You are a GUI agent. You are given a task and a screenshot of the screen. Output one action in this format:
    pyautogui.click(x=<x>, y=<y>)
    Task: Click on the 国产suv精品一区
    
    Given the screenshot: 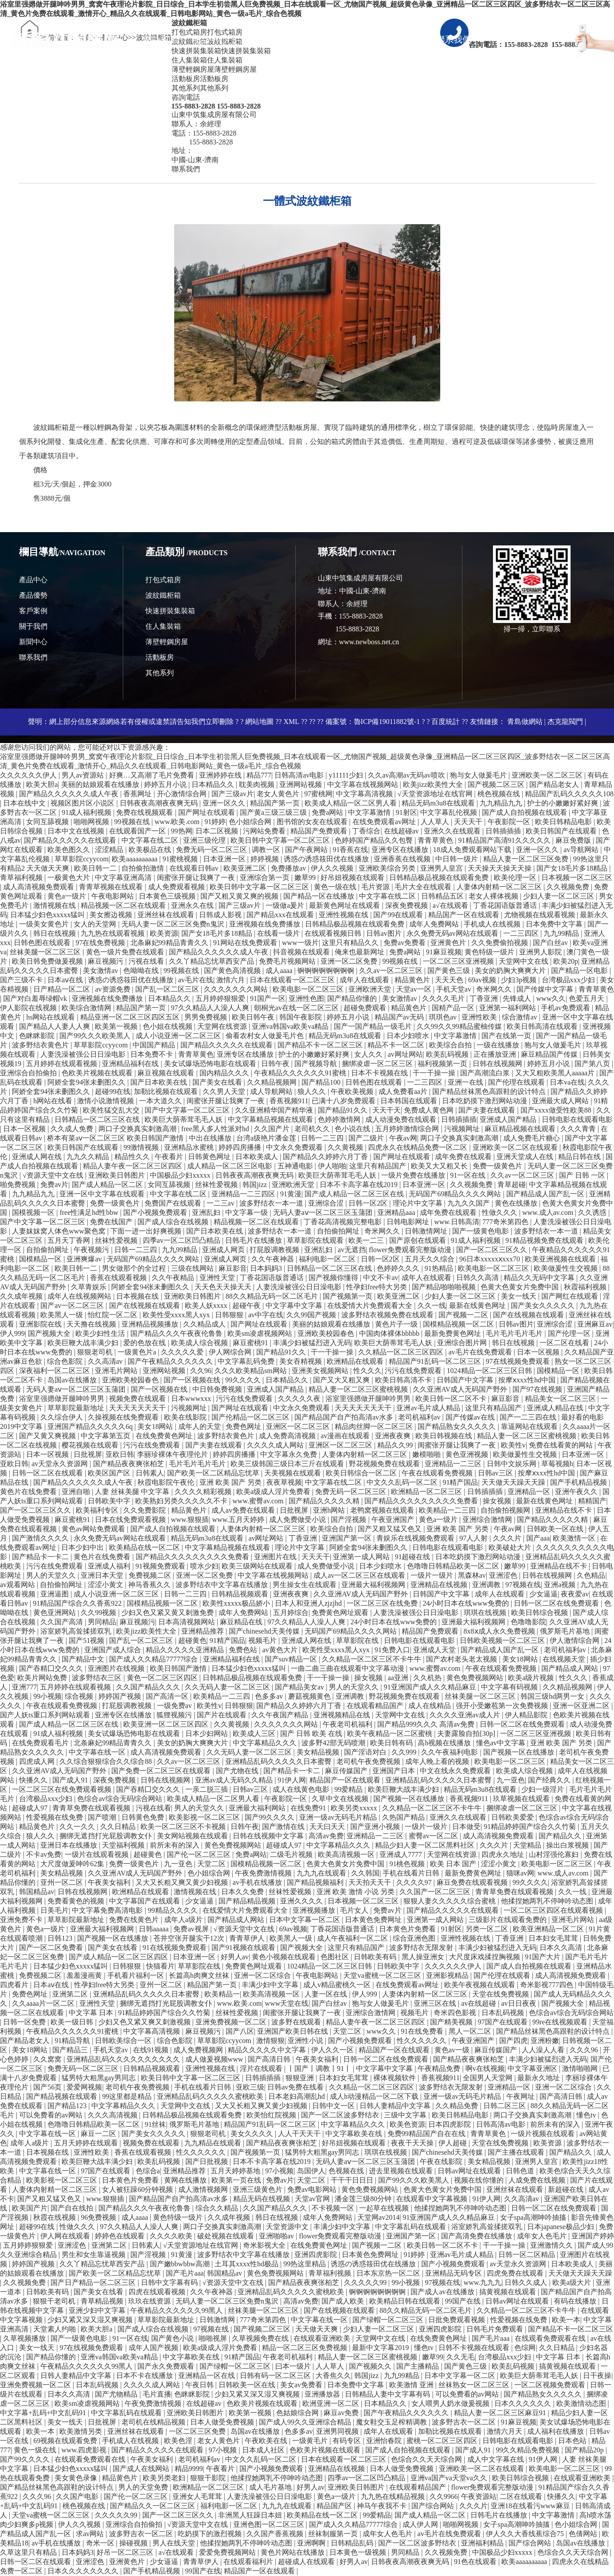 What is the action you would take?
    pyautogui.click(x=292, y=1659)
    